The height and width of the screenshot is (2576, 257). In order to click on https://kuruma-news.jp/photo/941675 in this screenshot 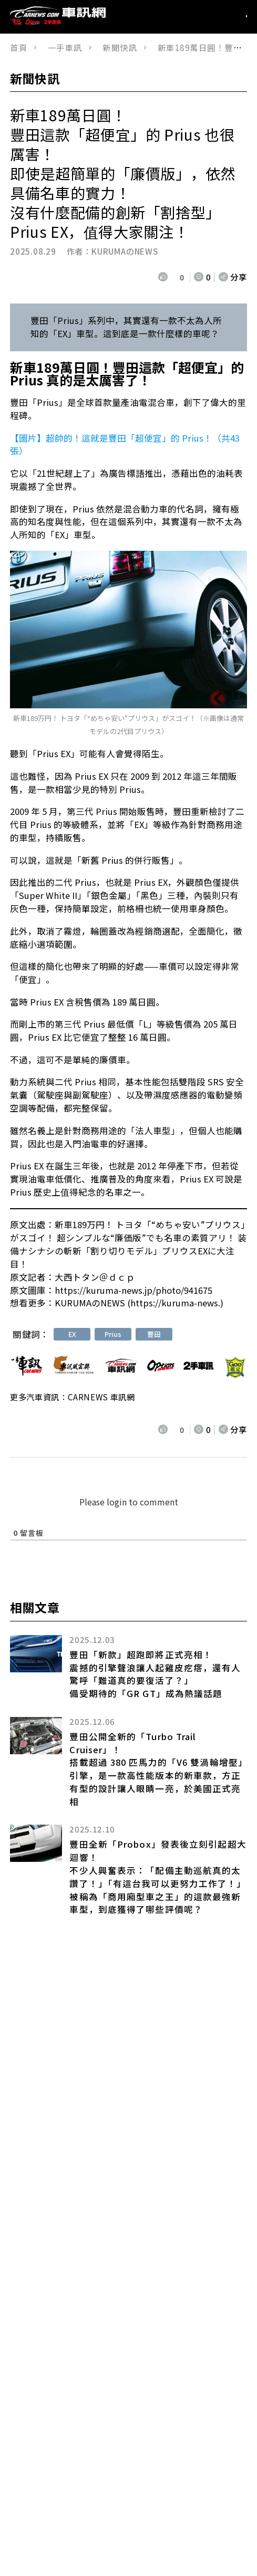, I will do `click(133, 1290)`.